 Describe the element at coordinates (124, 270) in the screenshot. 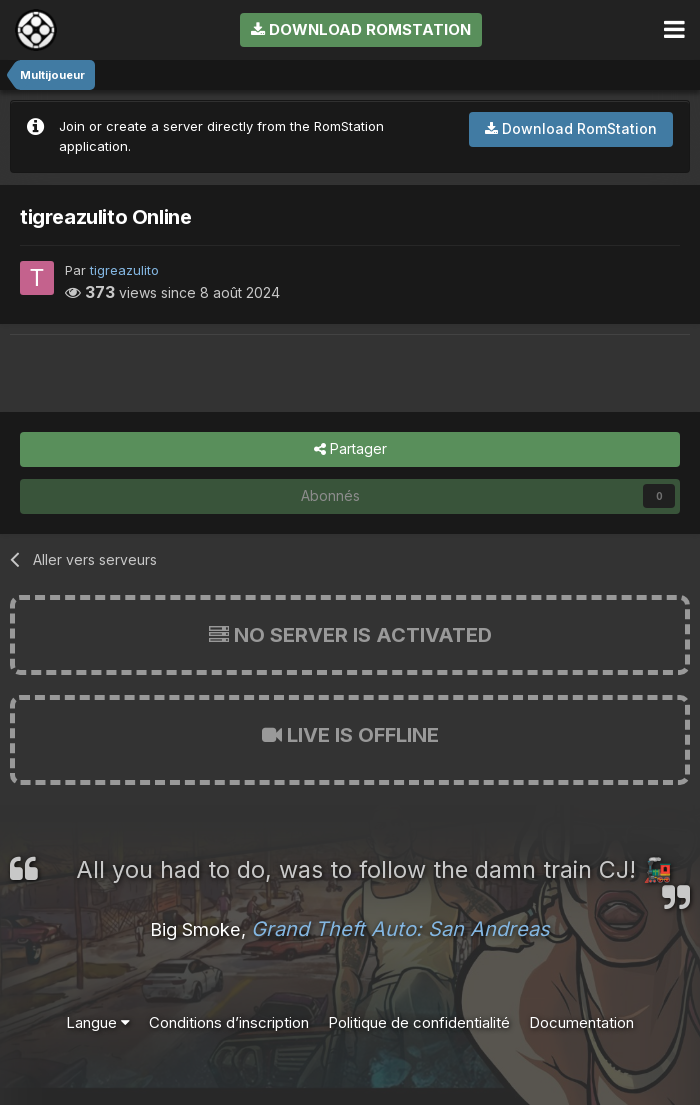

I see `tigreazulito` at that location.